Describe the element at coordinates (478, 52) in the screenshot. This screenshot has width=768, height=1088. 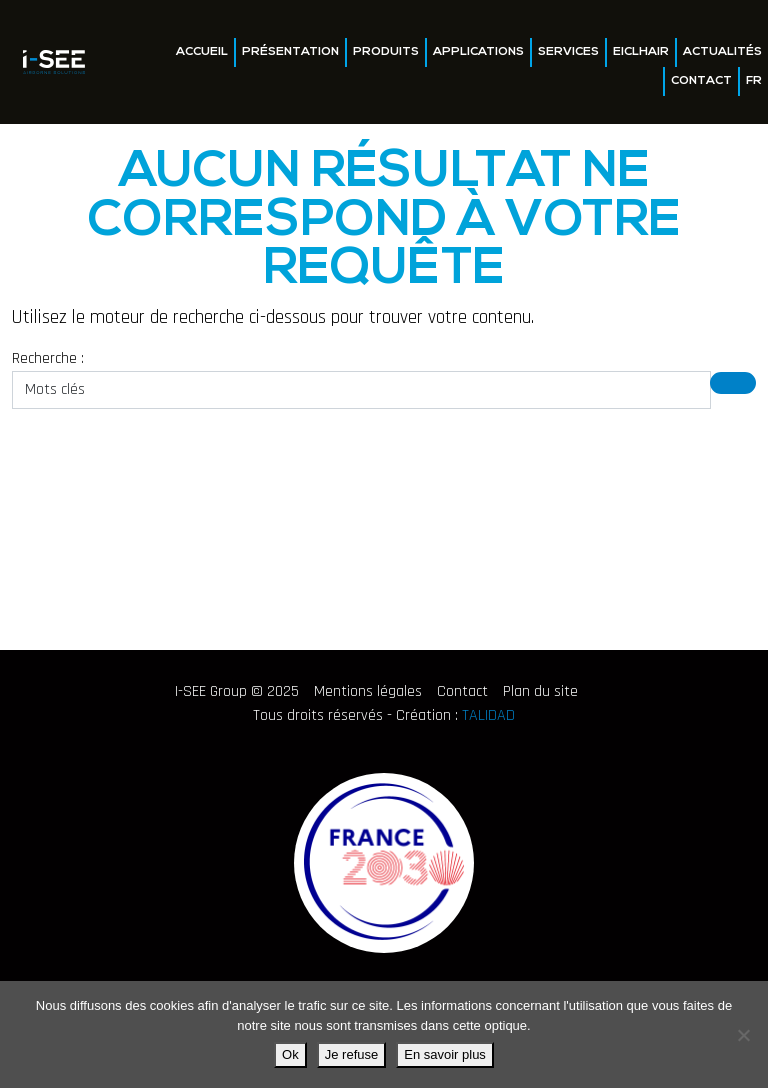
I see `Applications` at that location.